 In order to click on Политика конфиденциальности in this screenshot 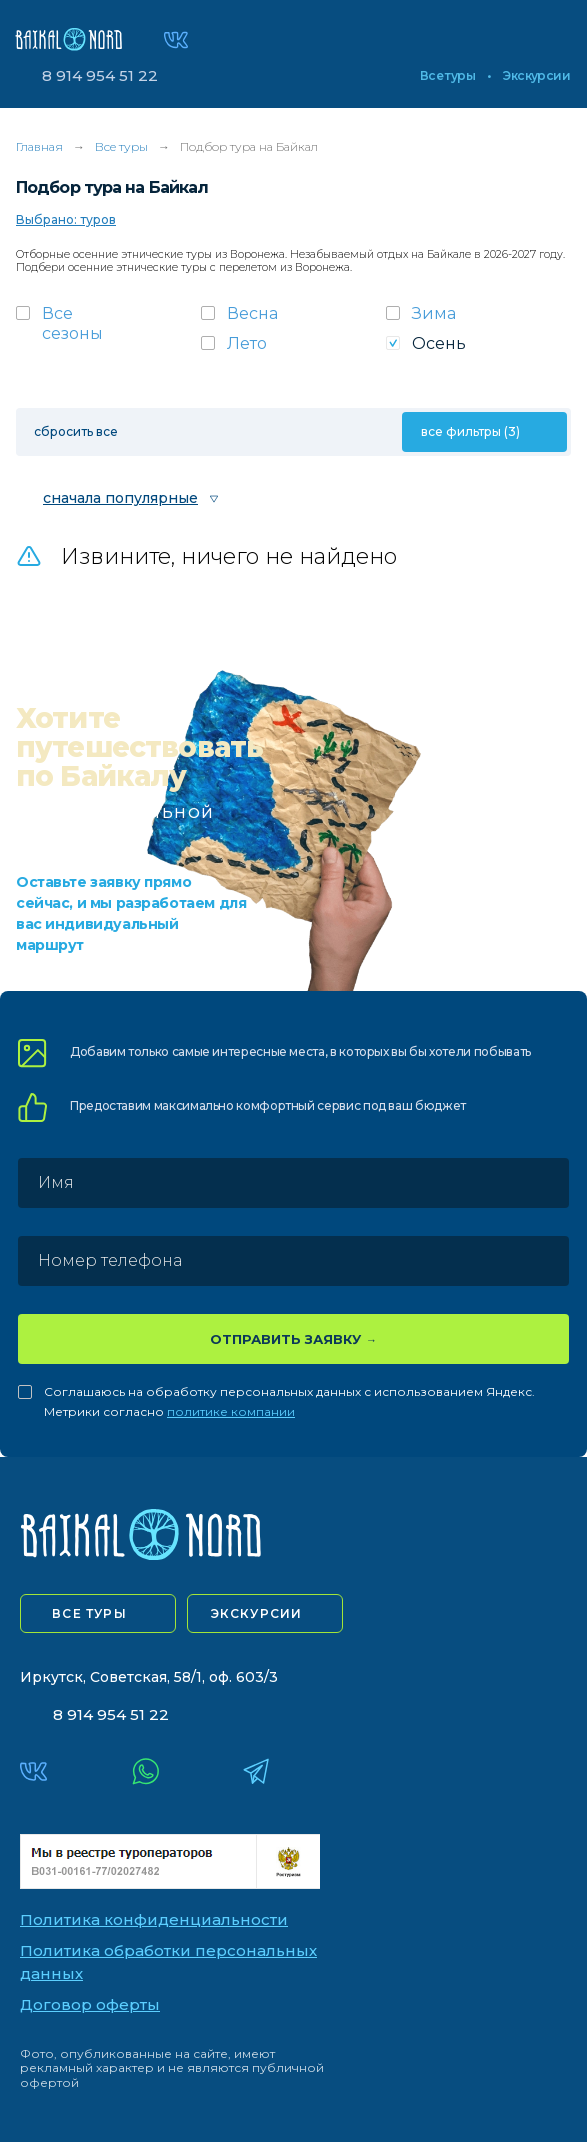, I will do `click(154, 1919)`.